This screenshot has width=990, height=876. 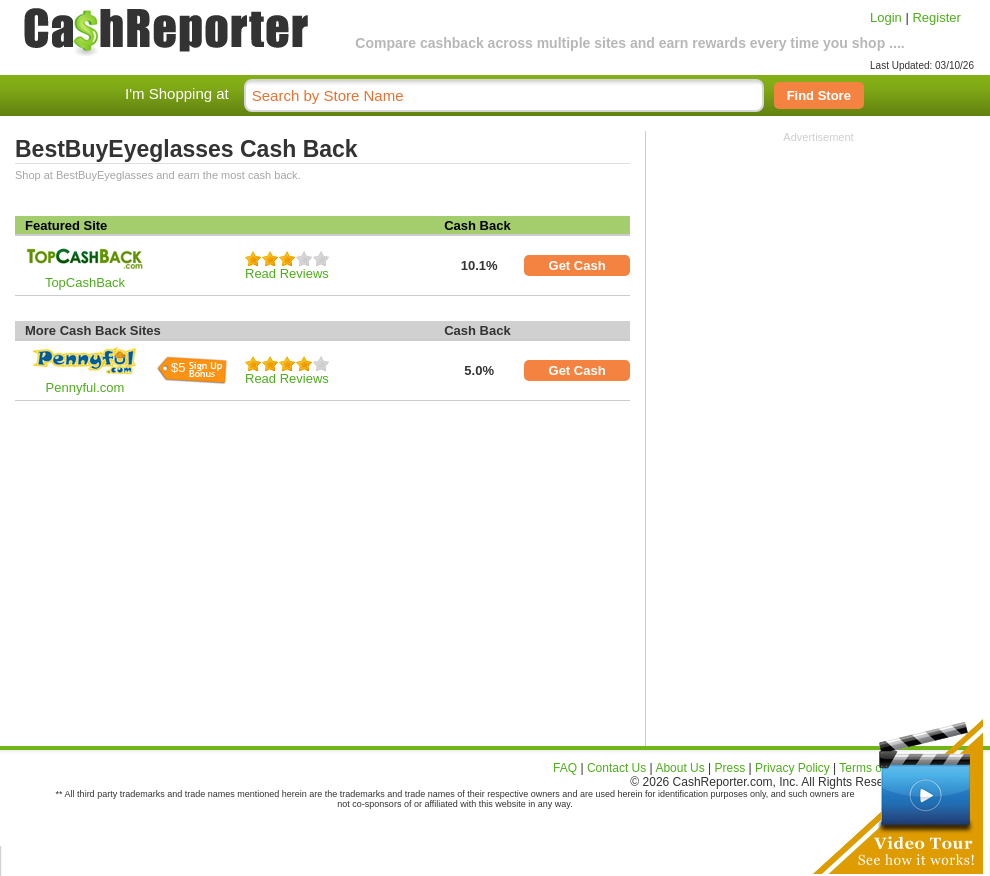 I want to click on Login, so click(x=886, y=17).